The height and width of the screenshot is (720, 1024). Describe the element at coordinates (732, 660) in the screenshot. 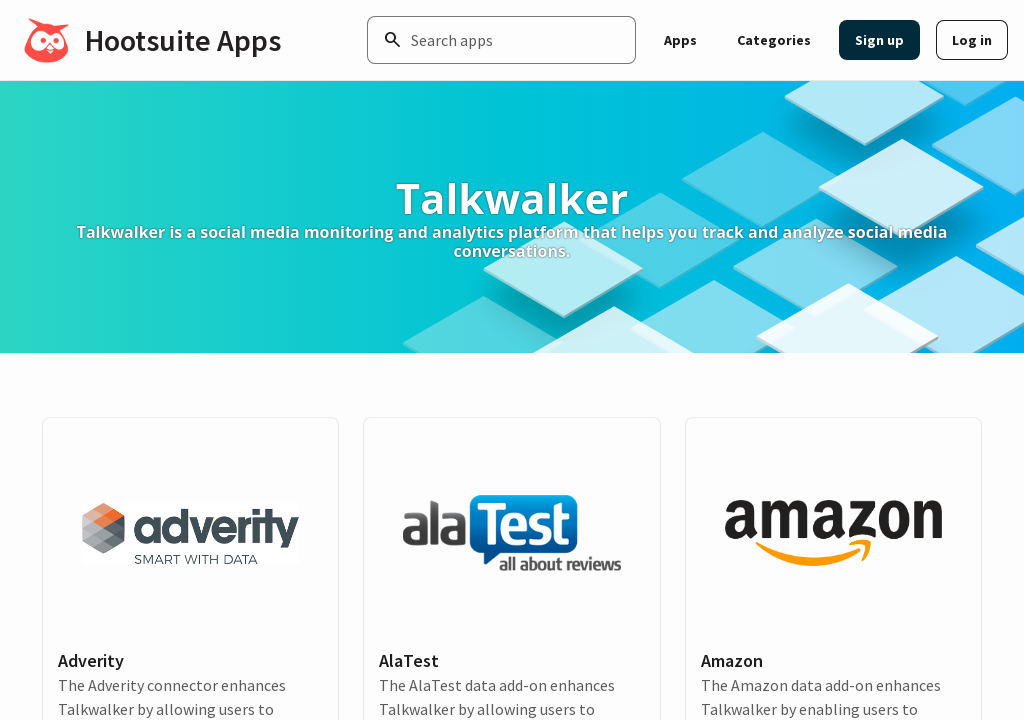

I see `Amazon` at that location.